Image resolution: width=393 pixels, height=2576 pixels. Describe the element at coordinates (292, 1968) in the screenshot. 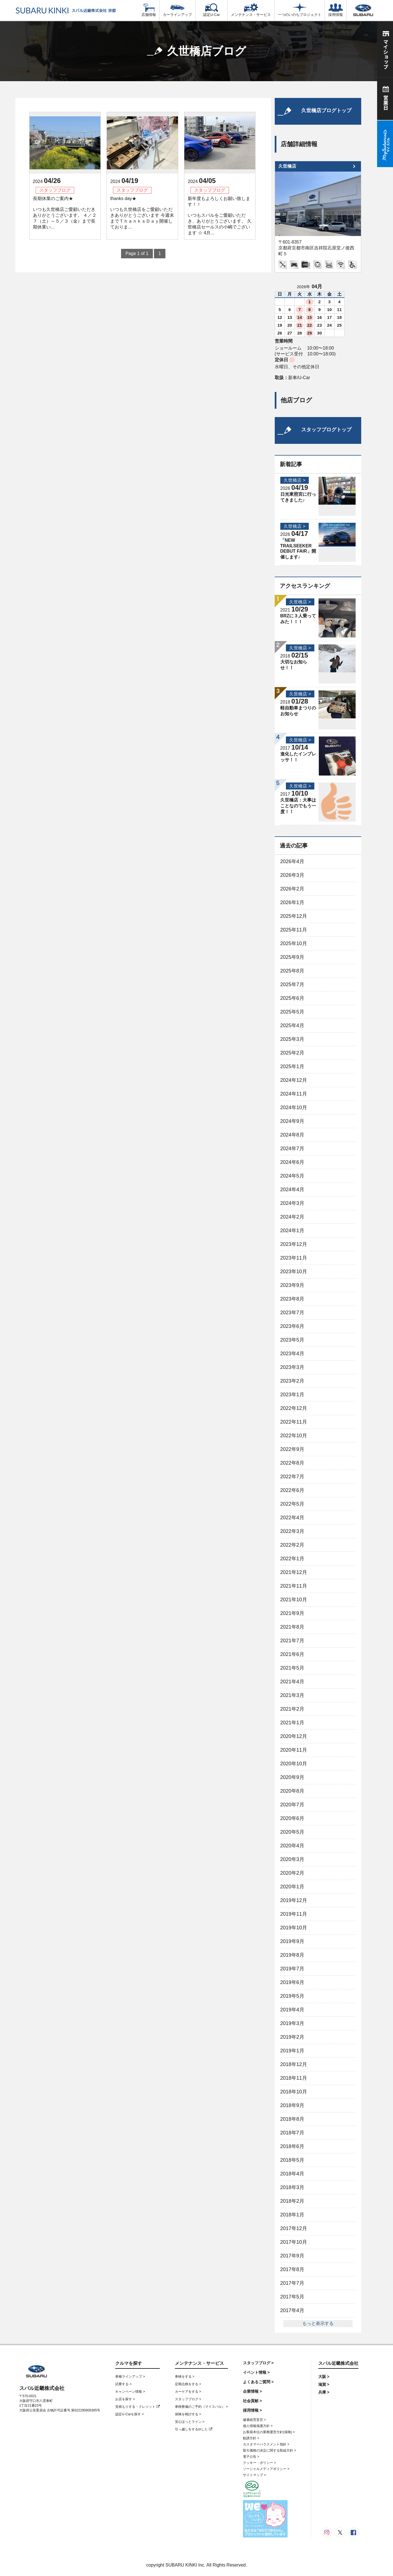

I see `2019年7月` at that location.